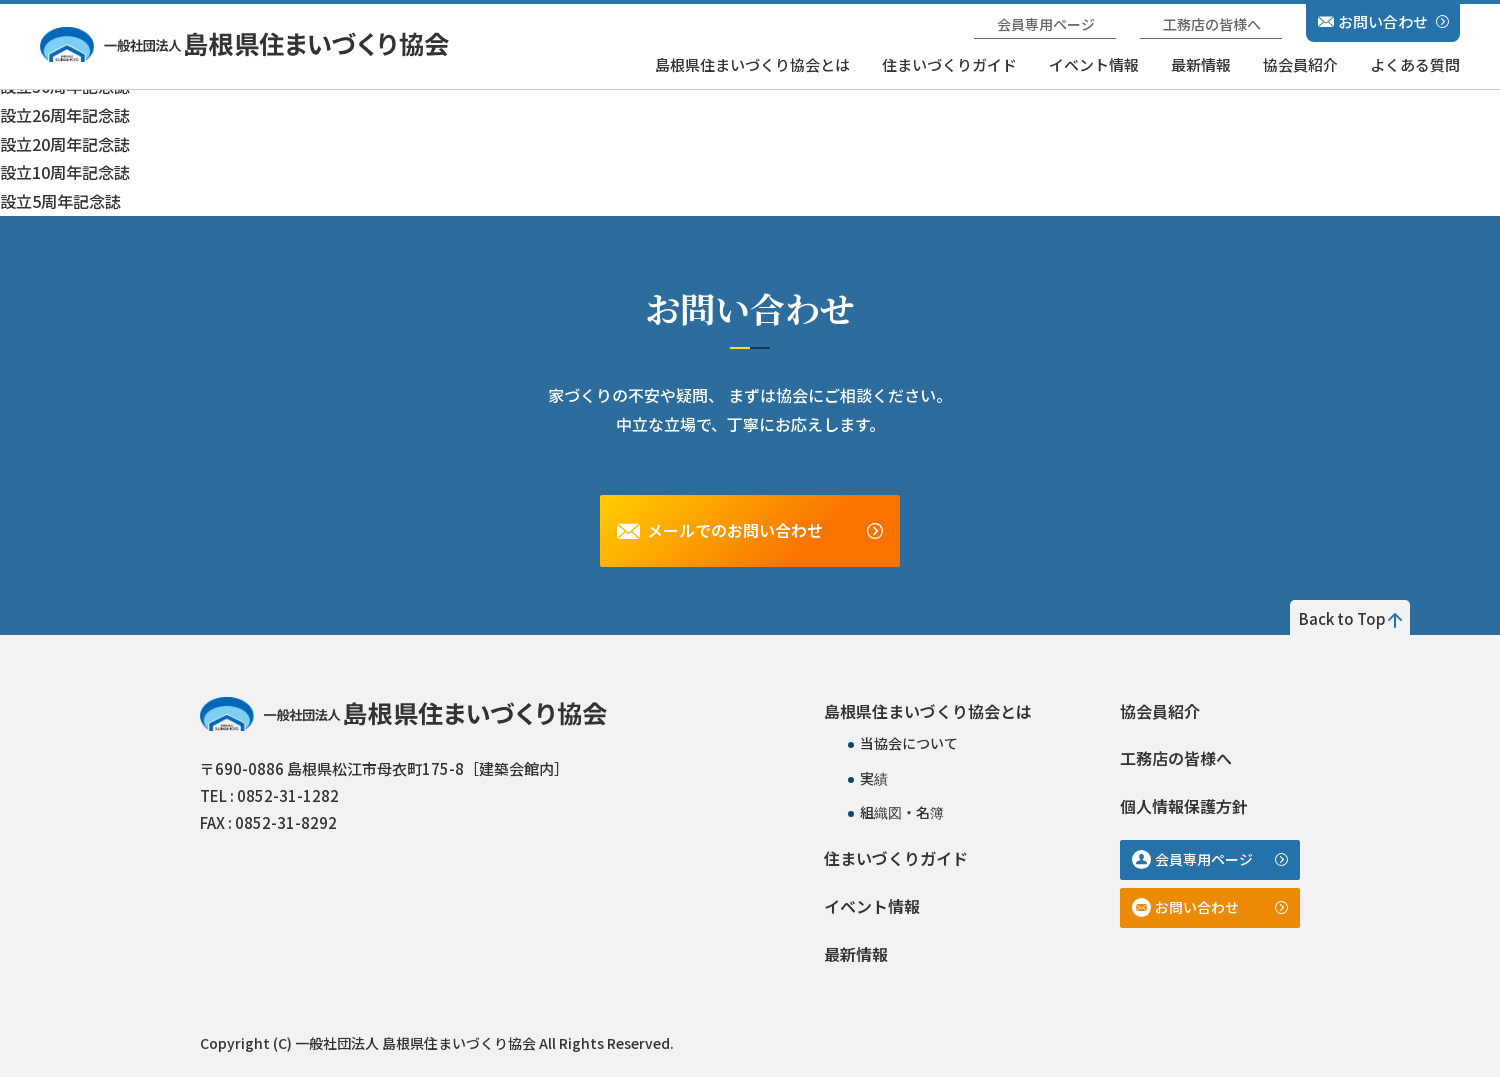  Describe the element at coordinates (1212, 24) in the screenshot. I see `工務店の皆様へ` at that location.